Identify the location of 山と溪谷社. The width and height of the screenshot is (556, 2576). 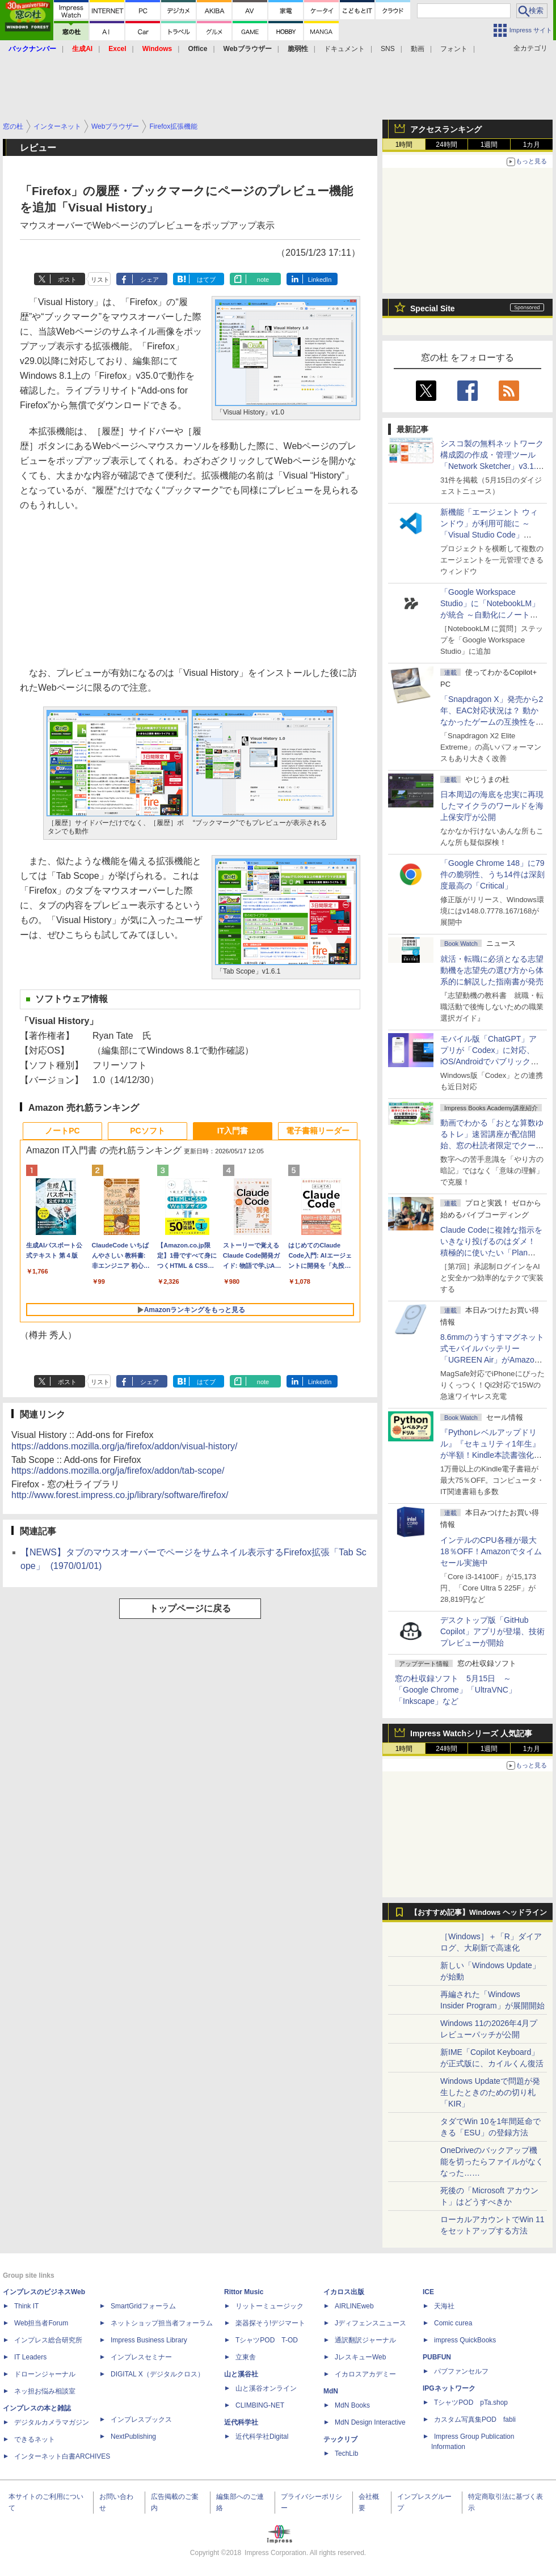
(241, 2374).